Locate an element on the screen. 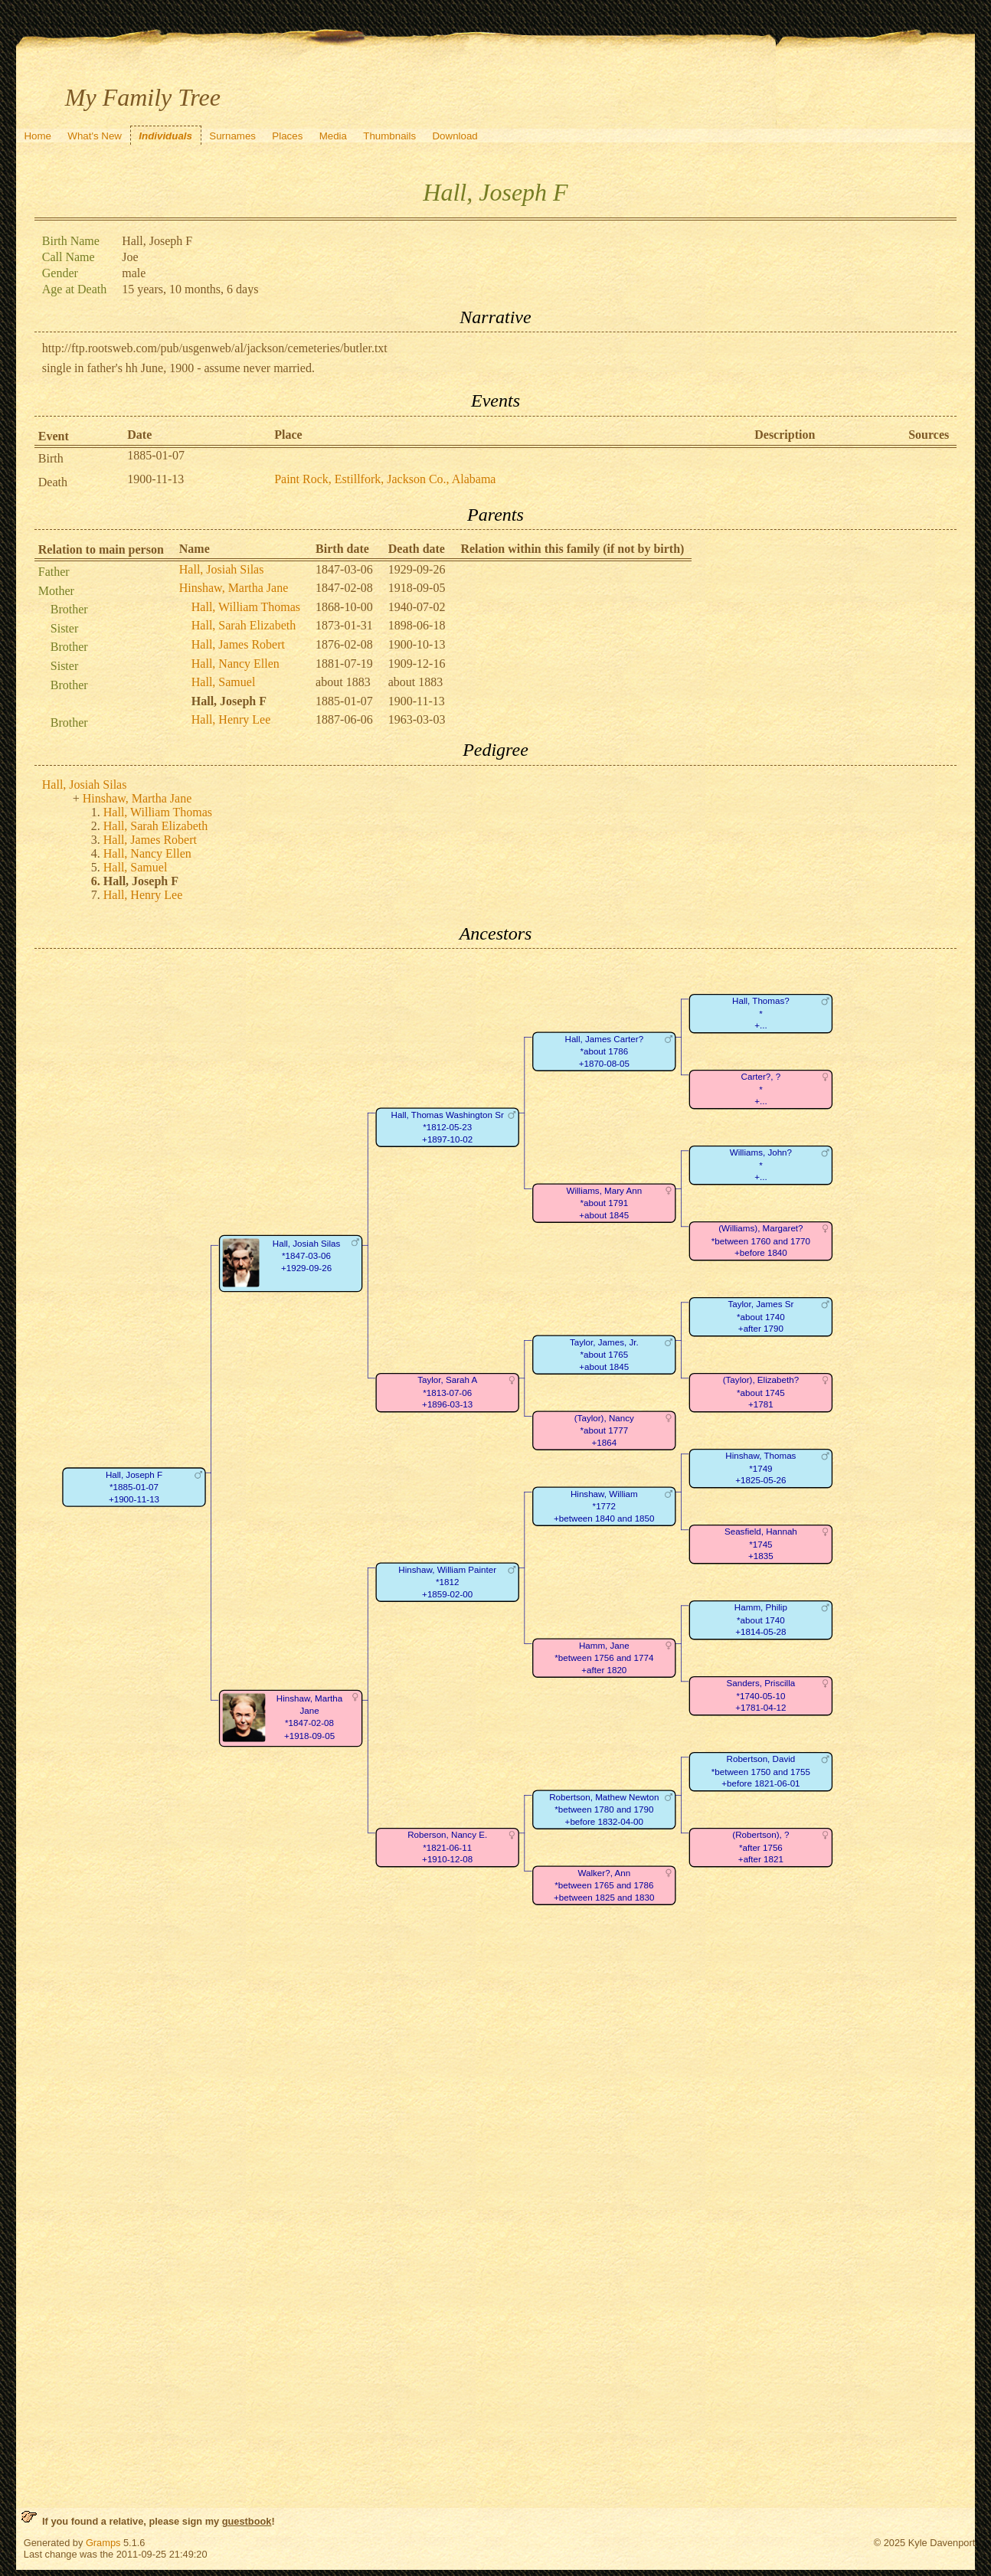 The height and width of the screenshot is (2576, 991). Williams, John?*+... is located at coordinates (761, 1165).